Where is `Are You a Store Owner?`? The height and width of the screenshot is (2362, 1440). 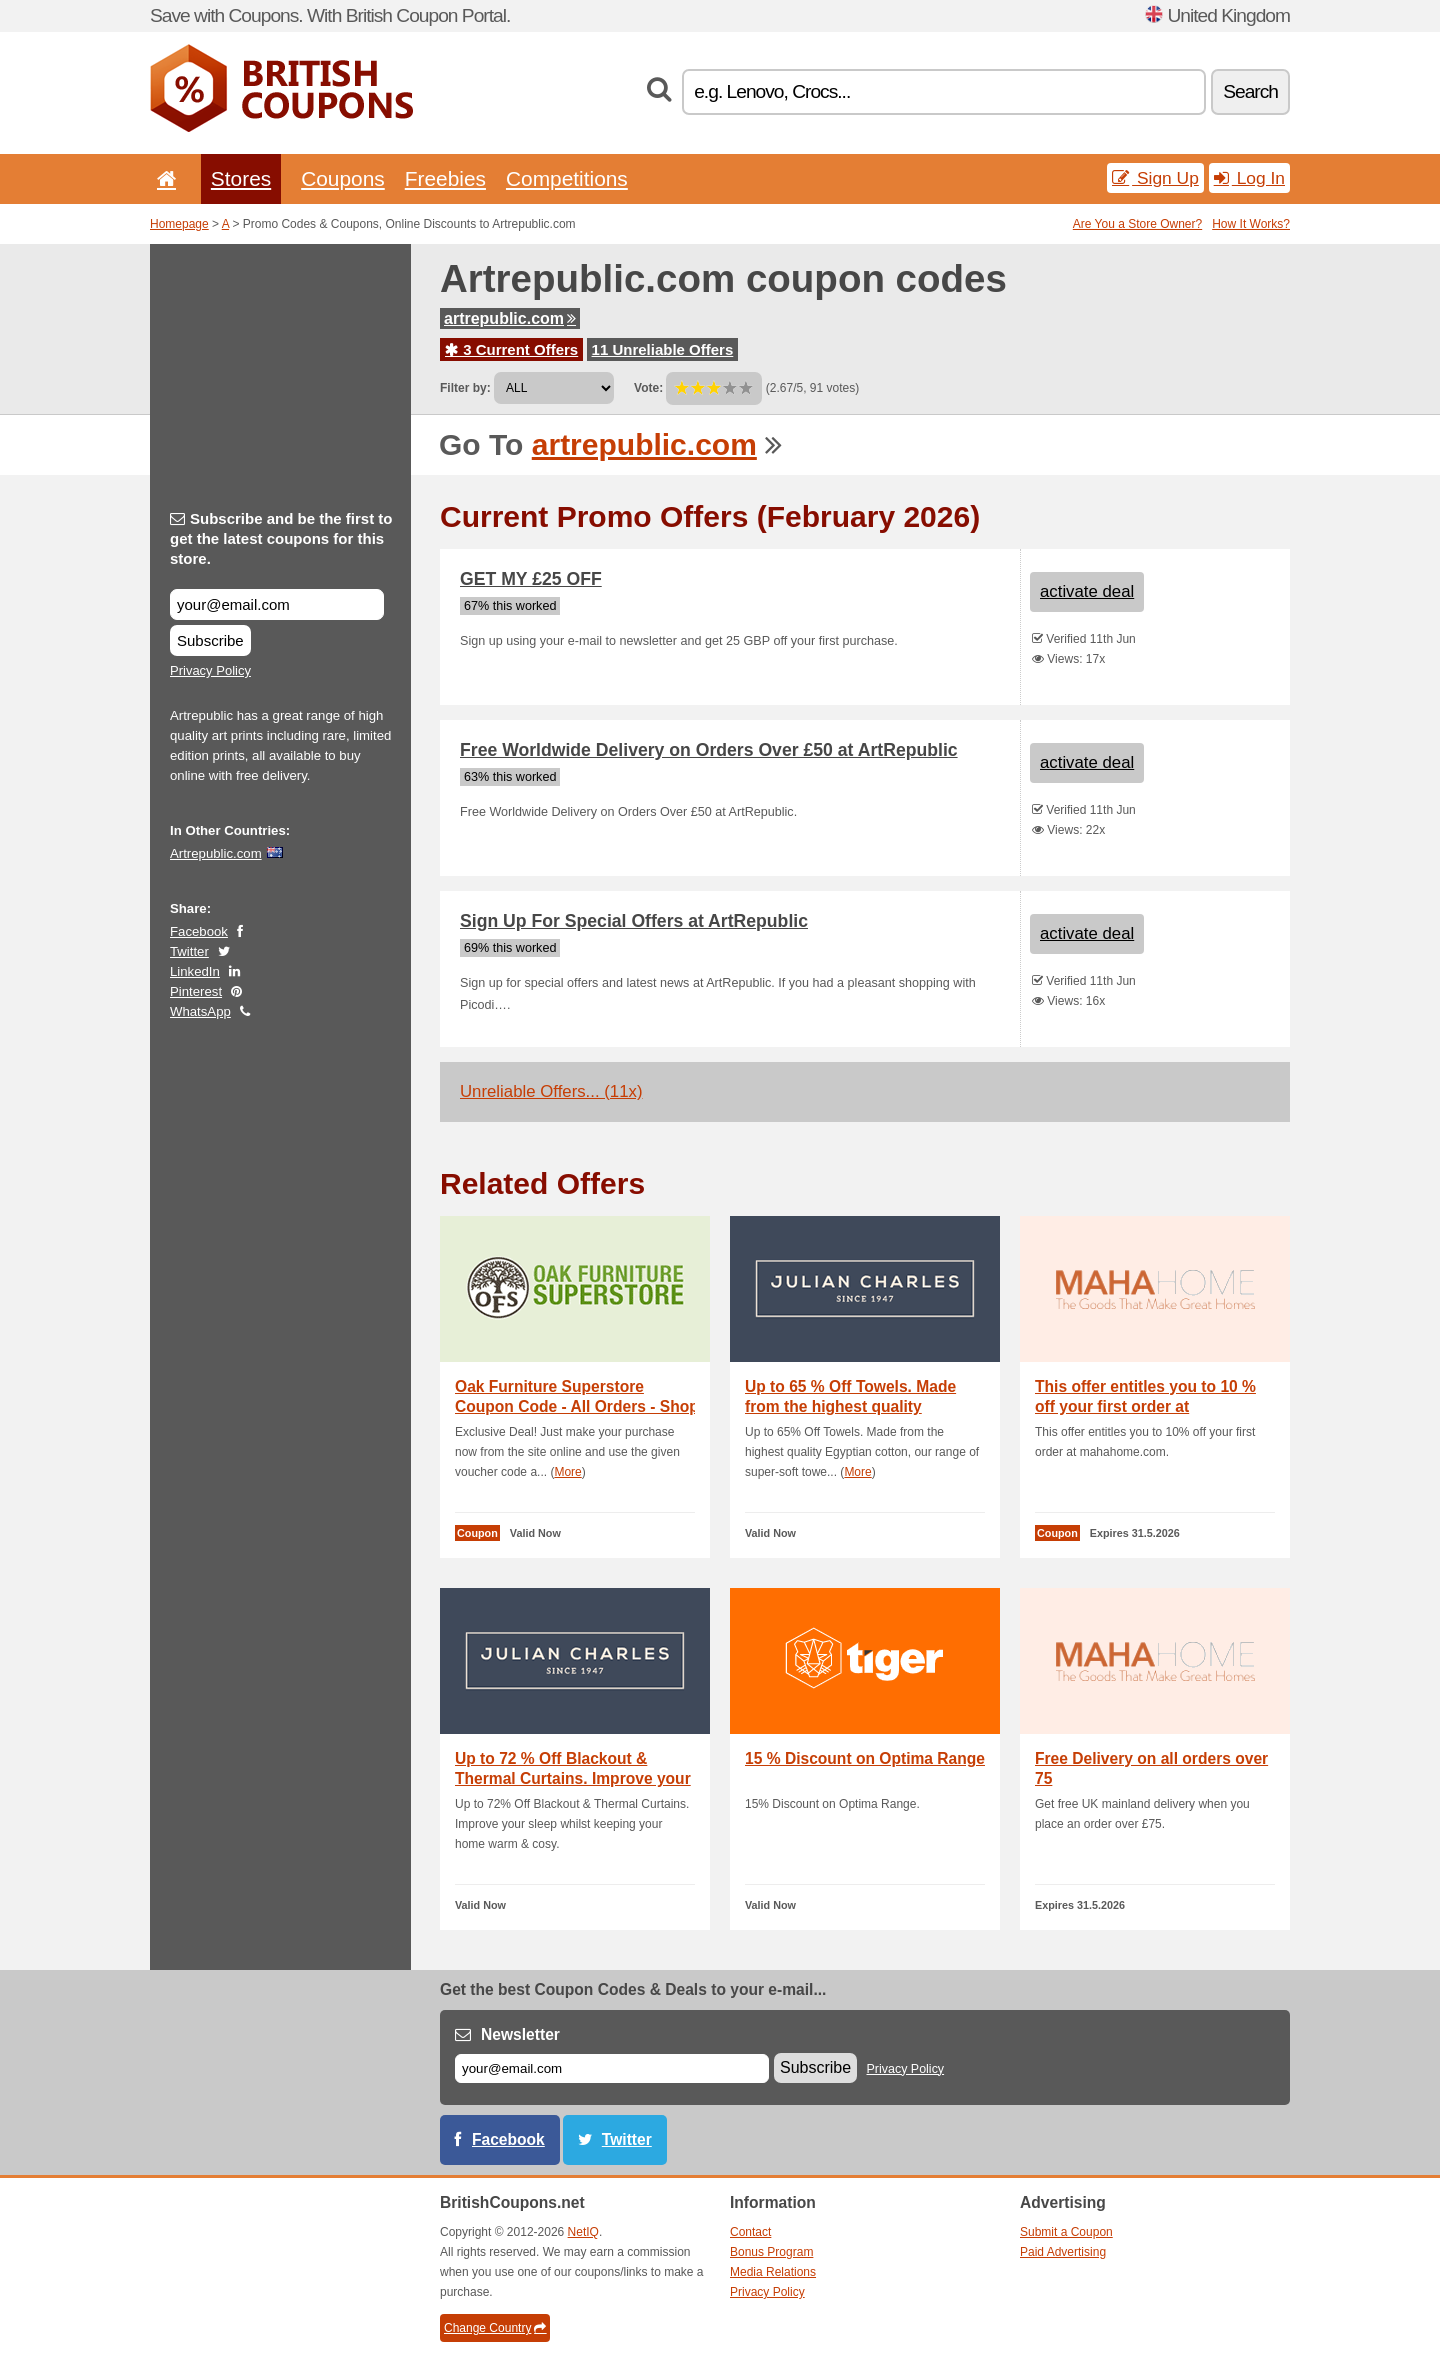 Are You a Store Owner? is located at coordinates (1137, 224).